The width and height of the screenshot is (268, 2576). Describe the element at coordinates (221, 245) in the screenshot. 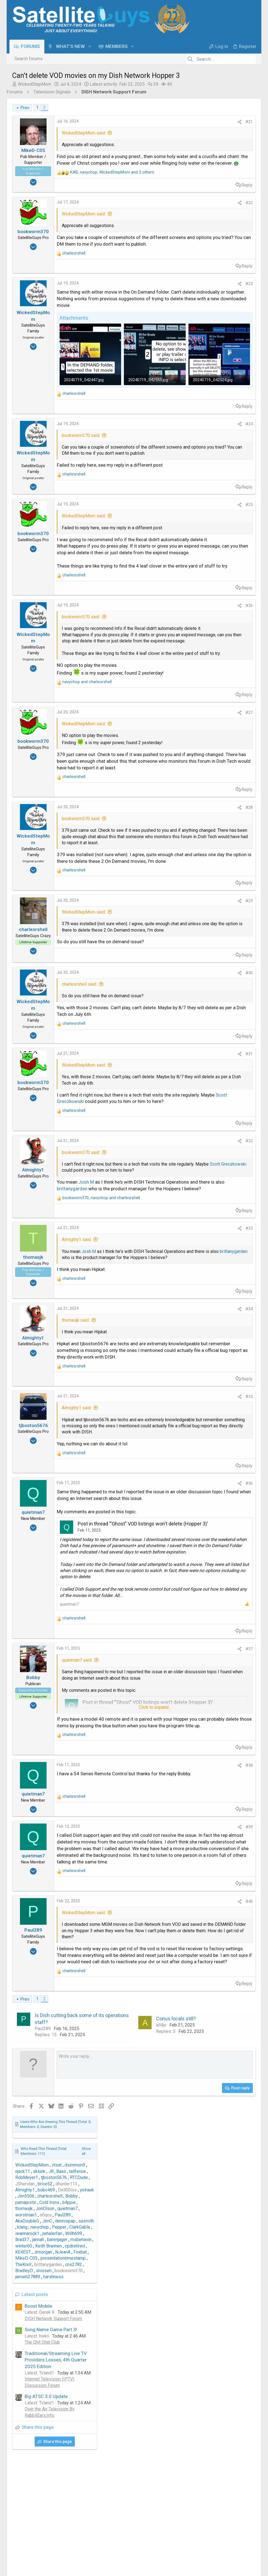

I see `presentationtimestamp [presentationtimestamp read last seen: Jul 22, 2024 at 11:56 PM]` at that location.